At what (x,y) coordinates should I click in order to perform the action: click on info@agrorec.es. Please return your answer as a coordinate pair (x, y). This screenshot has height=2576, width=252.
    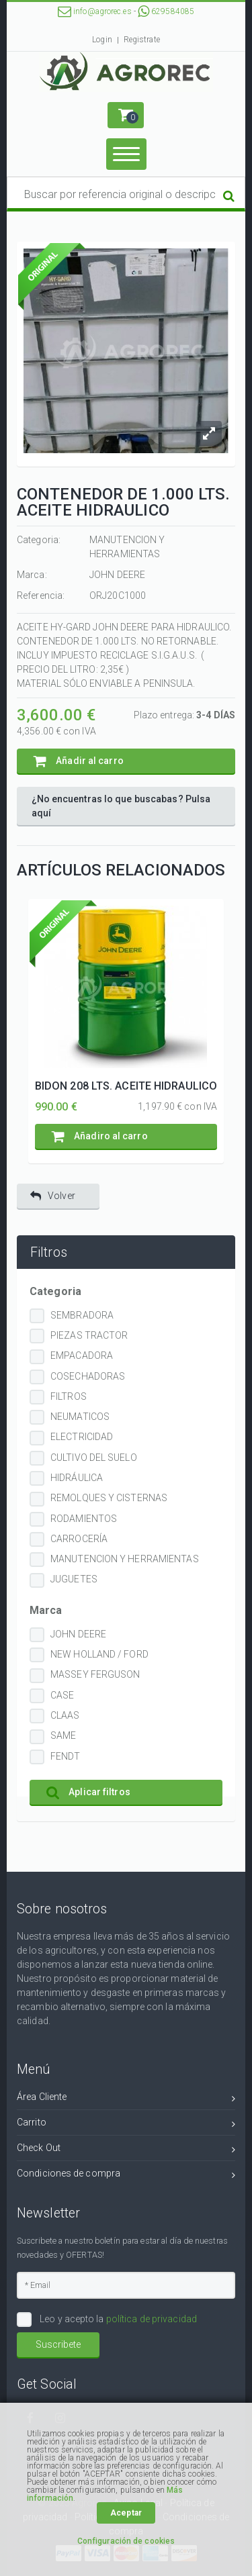
    Looking at the image, I should click on (95, 11).